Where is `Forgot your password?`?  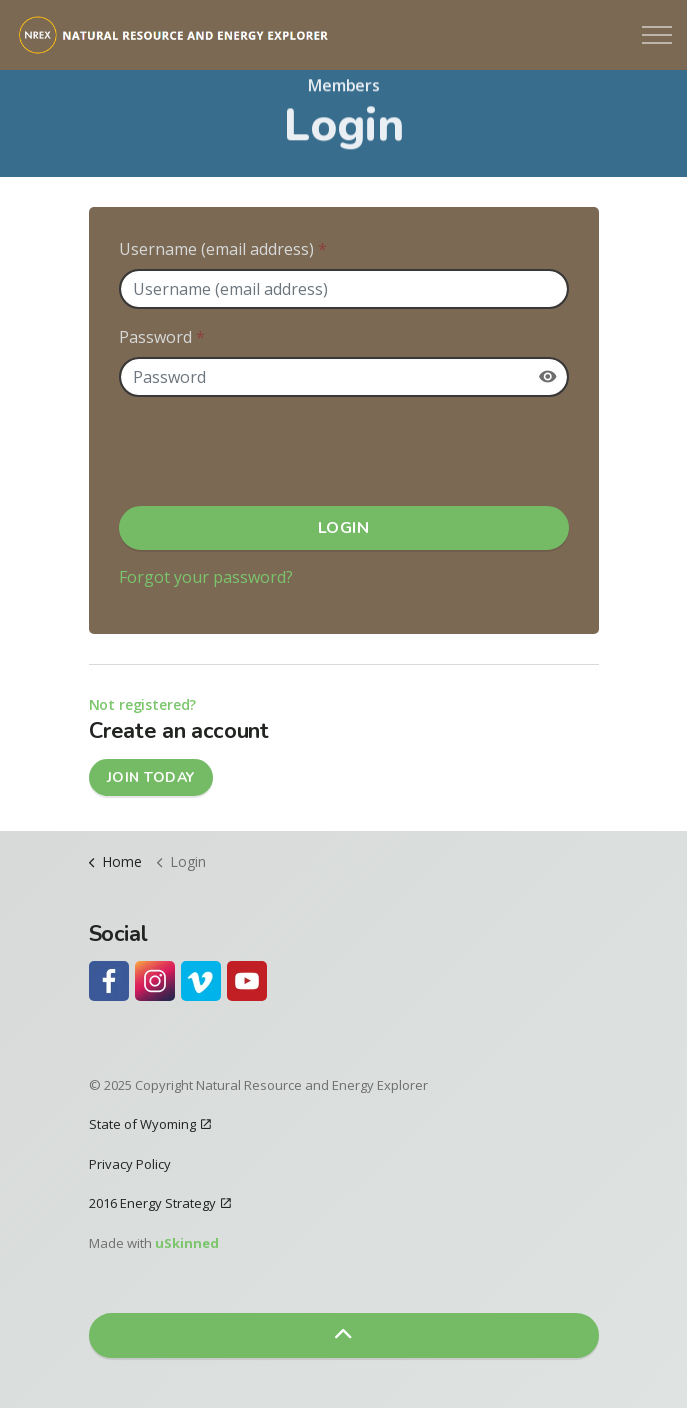
Forgot your password? is located at coordinates (206, 577).